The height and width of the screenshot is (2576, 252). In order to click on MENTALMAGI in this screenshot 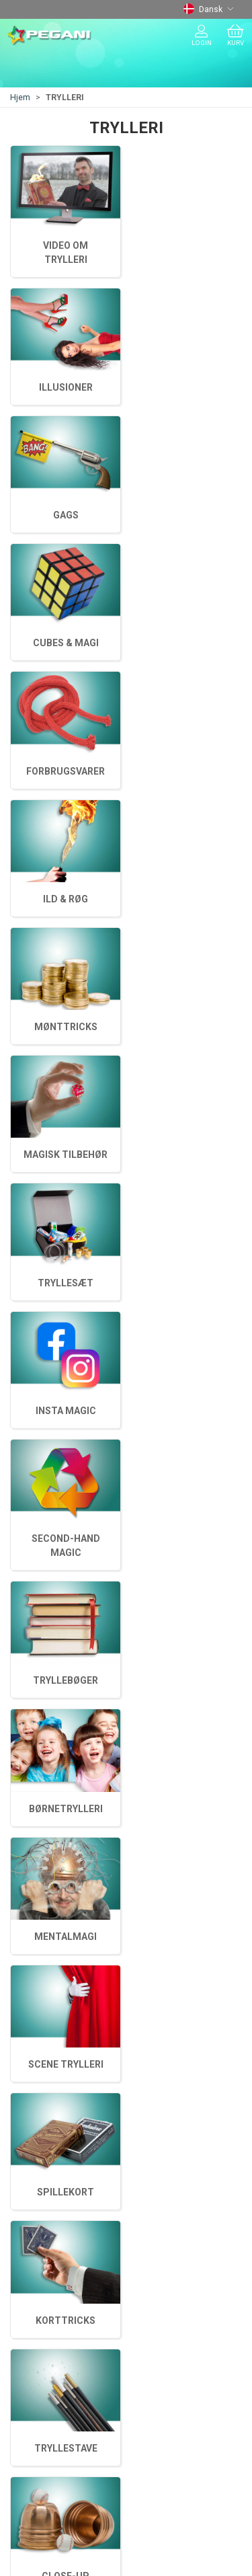, I will do `click(65, 642)`.